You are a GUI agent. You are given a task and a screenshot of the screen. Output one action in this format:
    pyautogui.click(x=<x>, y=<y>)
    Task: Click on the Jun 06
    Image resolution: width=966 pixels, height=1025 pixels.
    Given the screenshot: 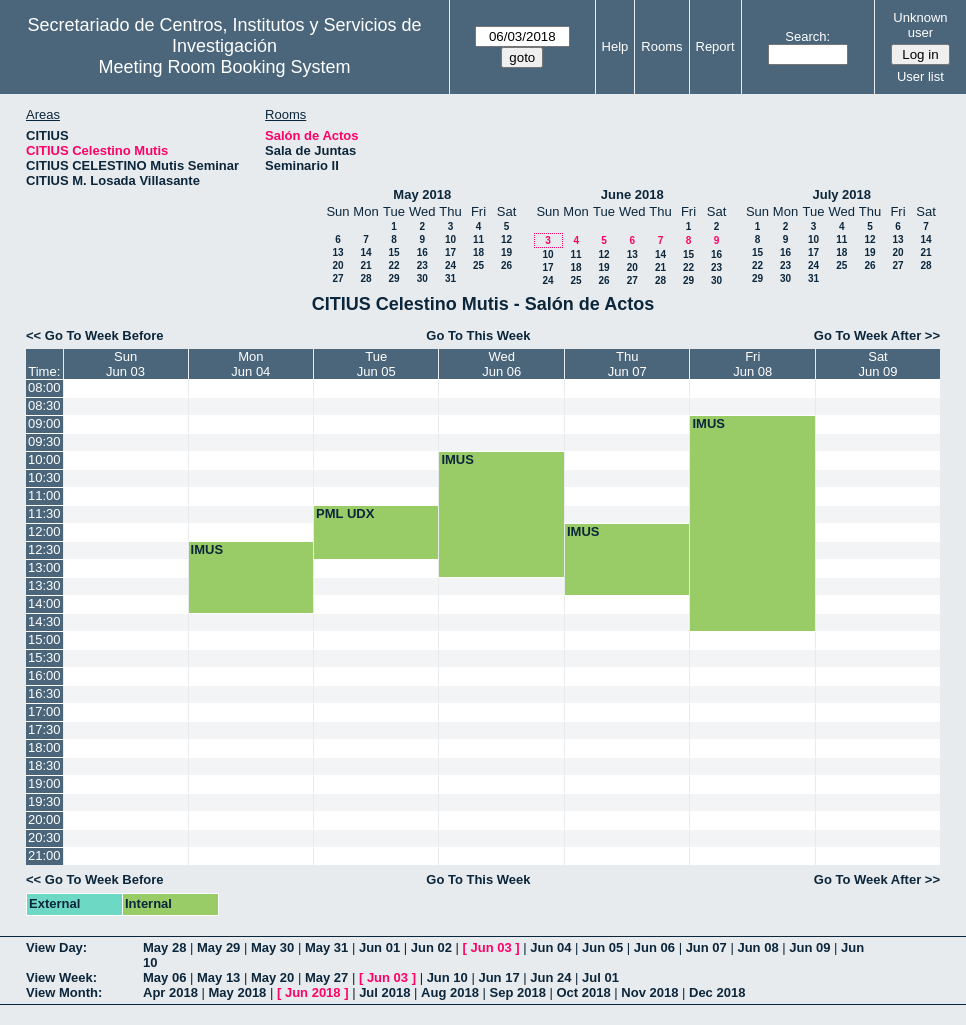 What is the action you would take?
    pyautogui.click(x=654, y=947)
    